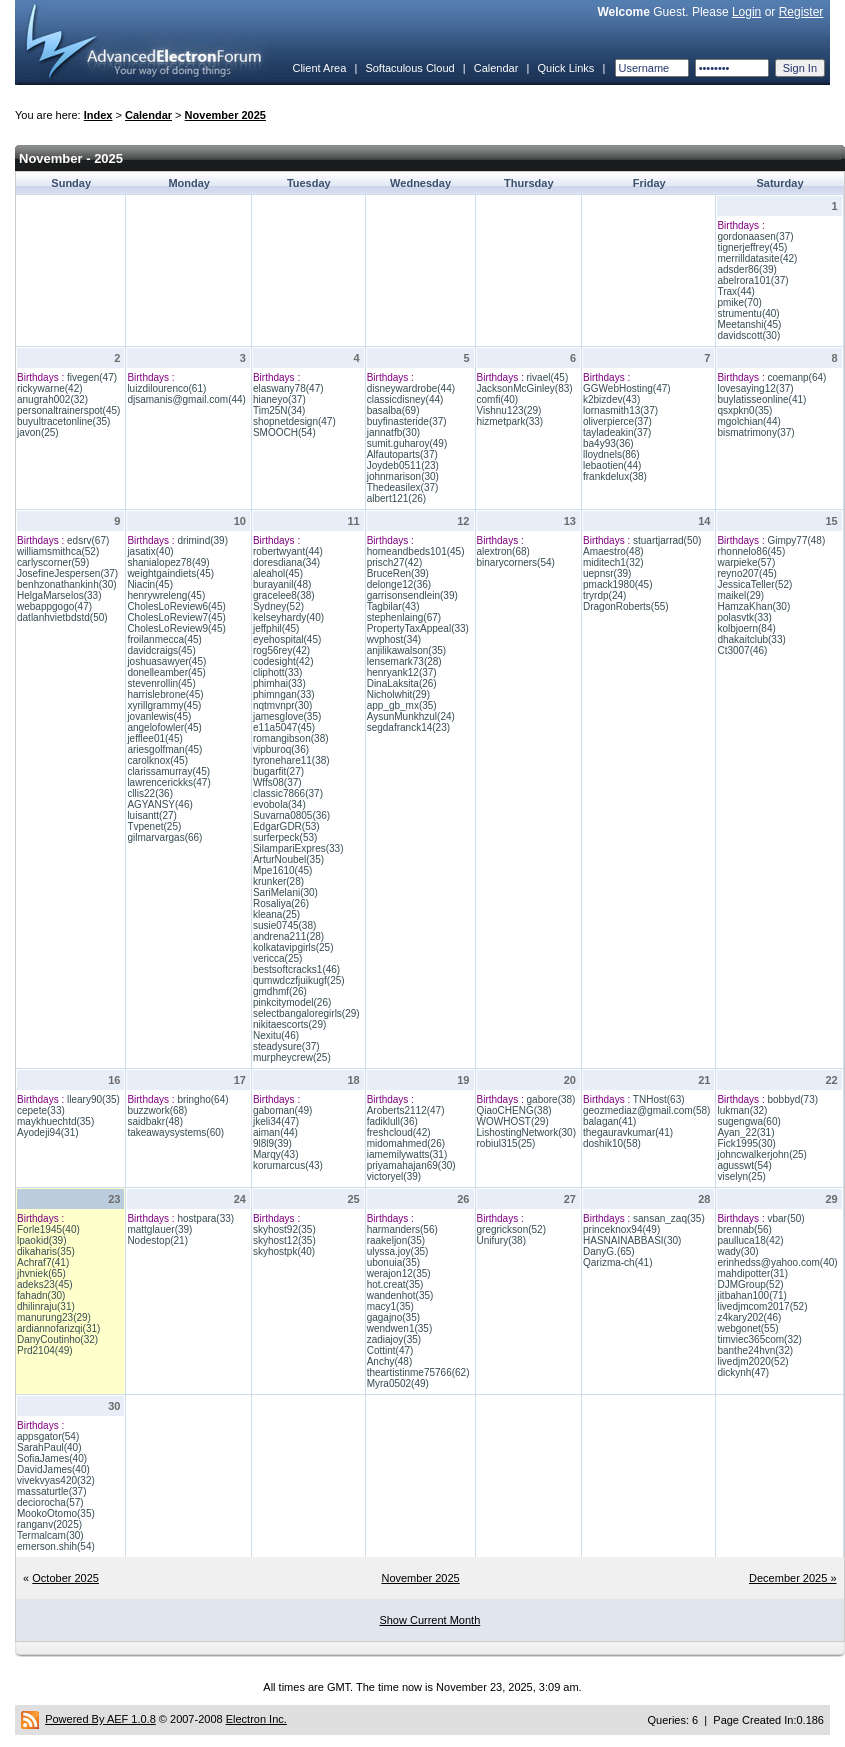 The width and height of the screenshot is (845, 1747). I want to click on livedjm2020(52), so click(752, 1361).